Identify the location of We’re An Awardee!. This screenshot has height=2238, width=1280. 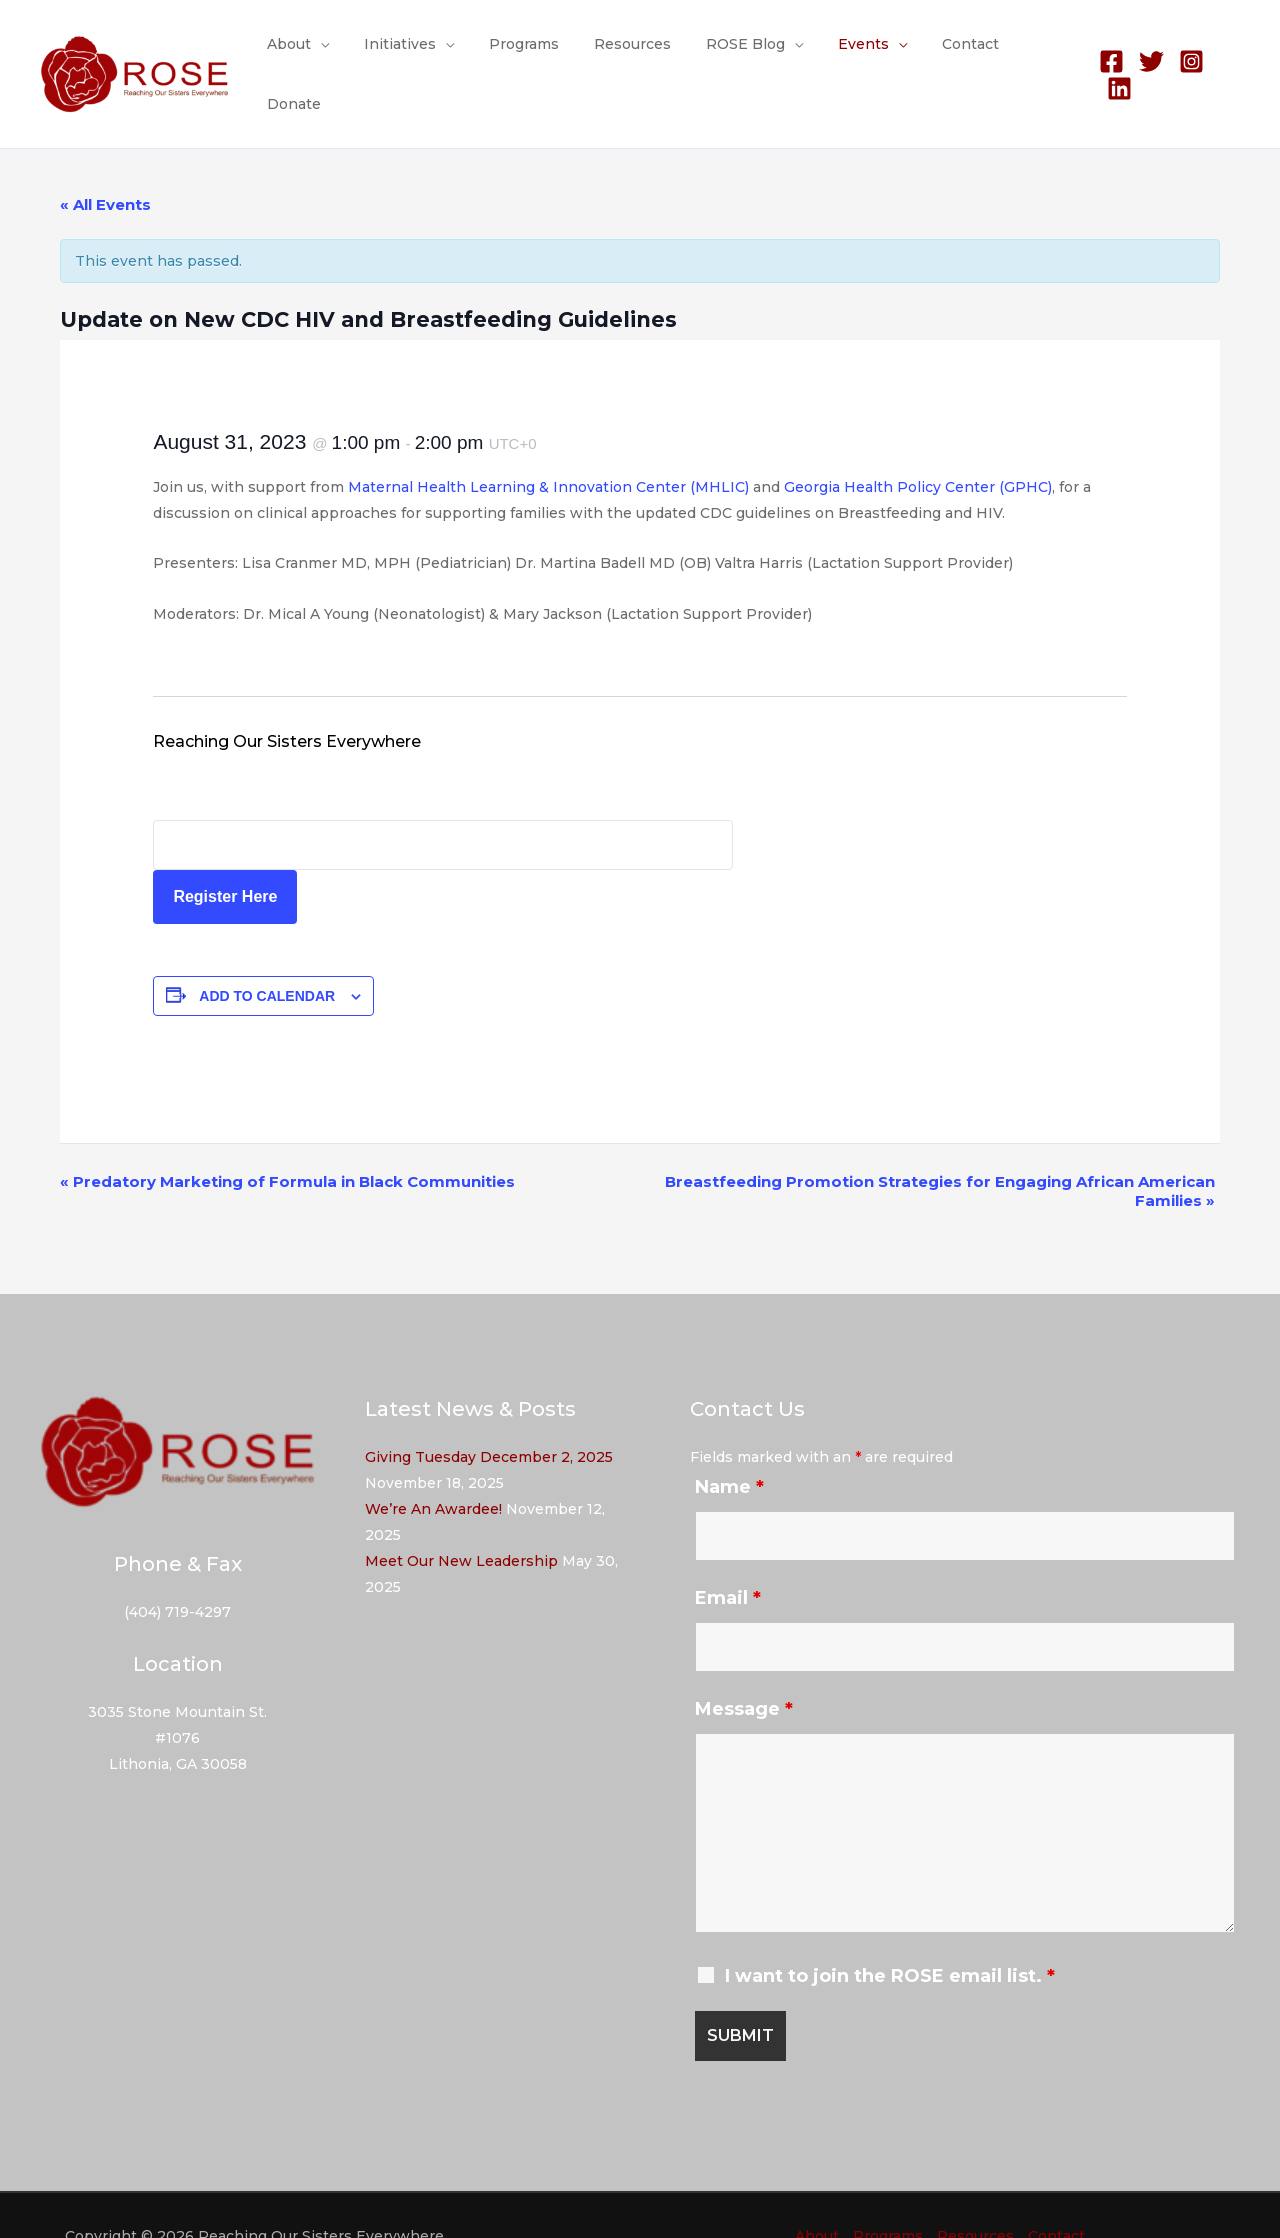
(433, 1468).